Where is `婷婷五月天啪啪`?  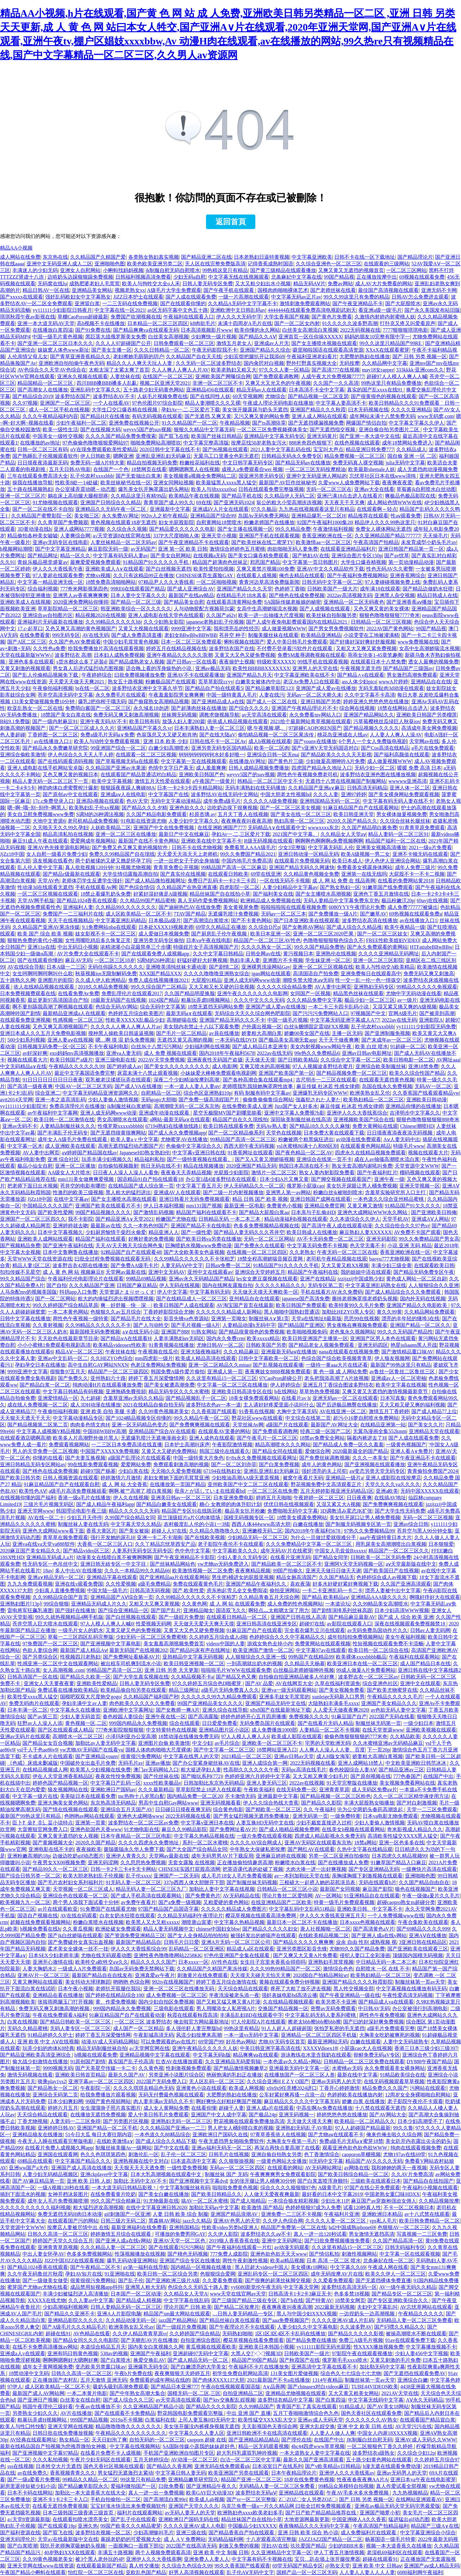 婷婷五月天啪啪 is located at coordinates (273, 1497).